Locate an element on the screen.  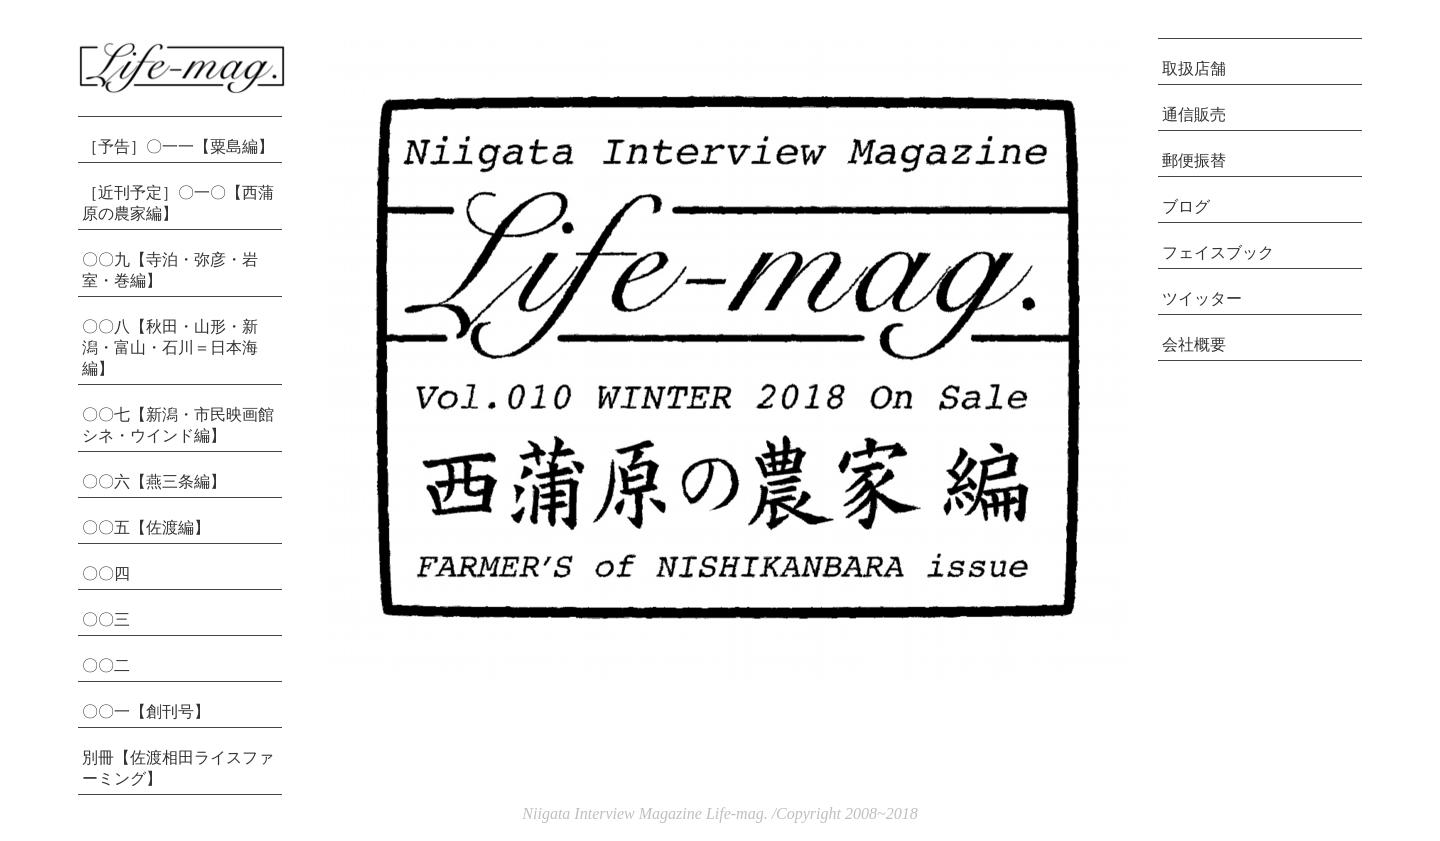
通信販売 is located at coordinates (1194, 114).